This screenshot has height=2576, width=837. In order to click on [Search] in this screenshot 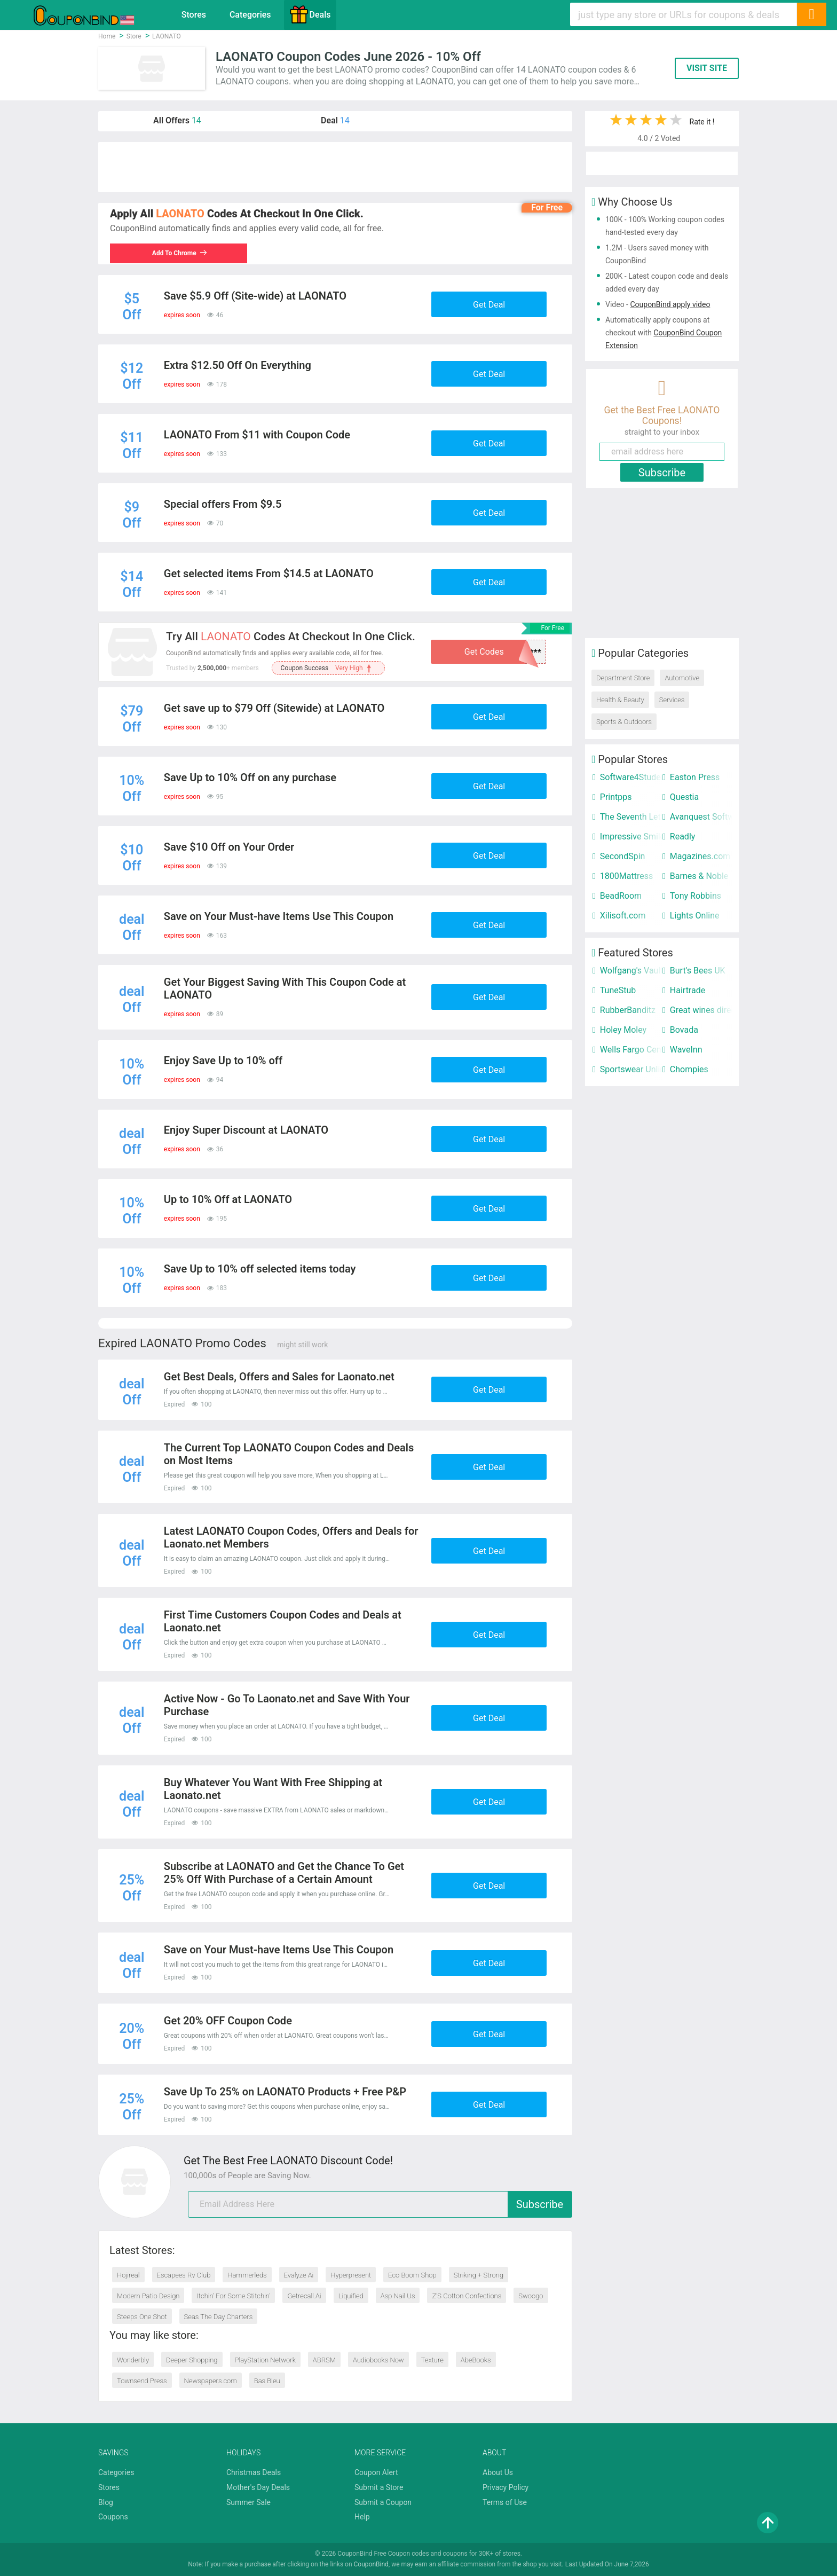, I will do `click(811, 14)`.